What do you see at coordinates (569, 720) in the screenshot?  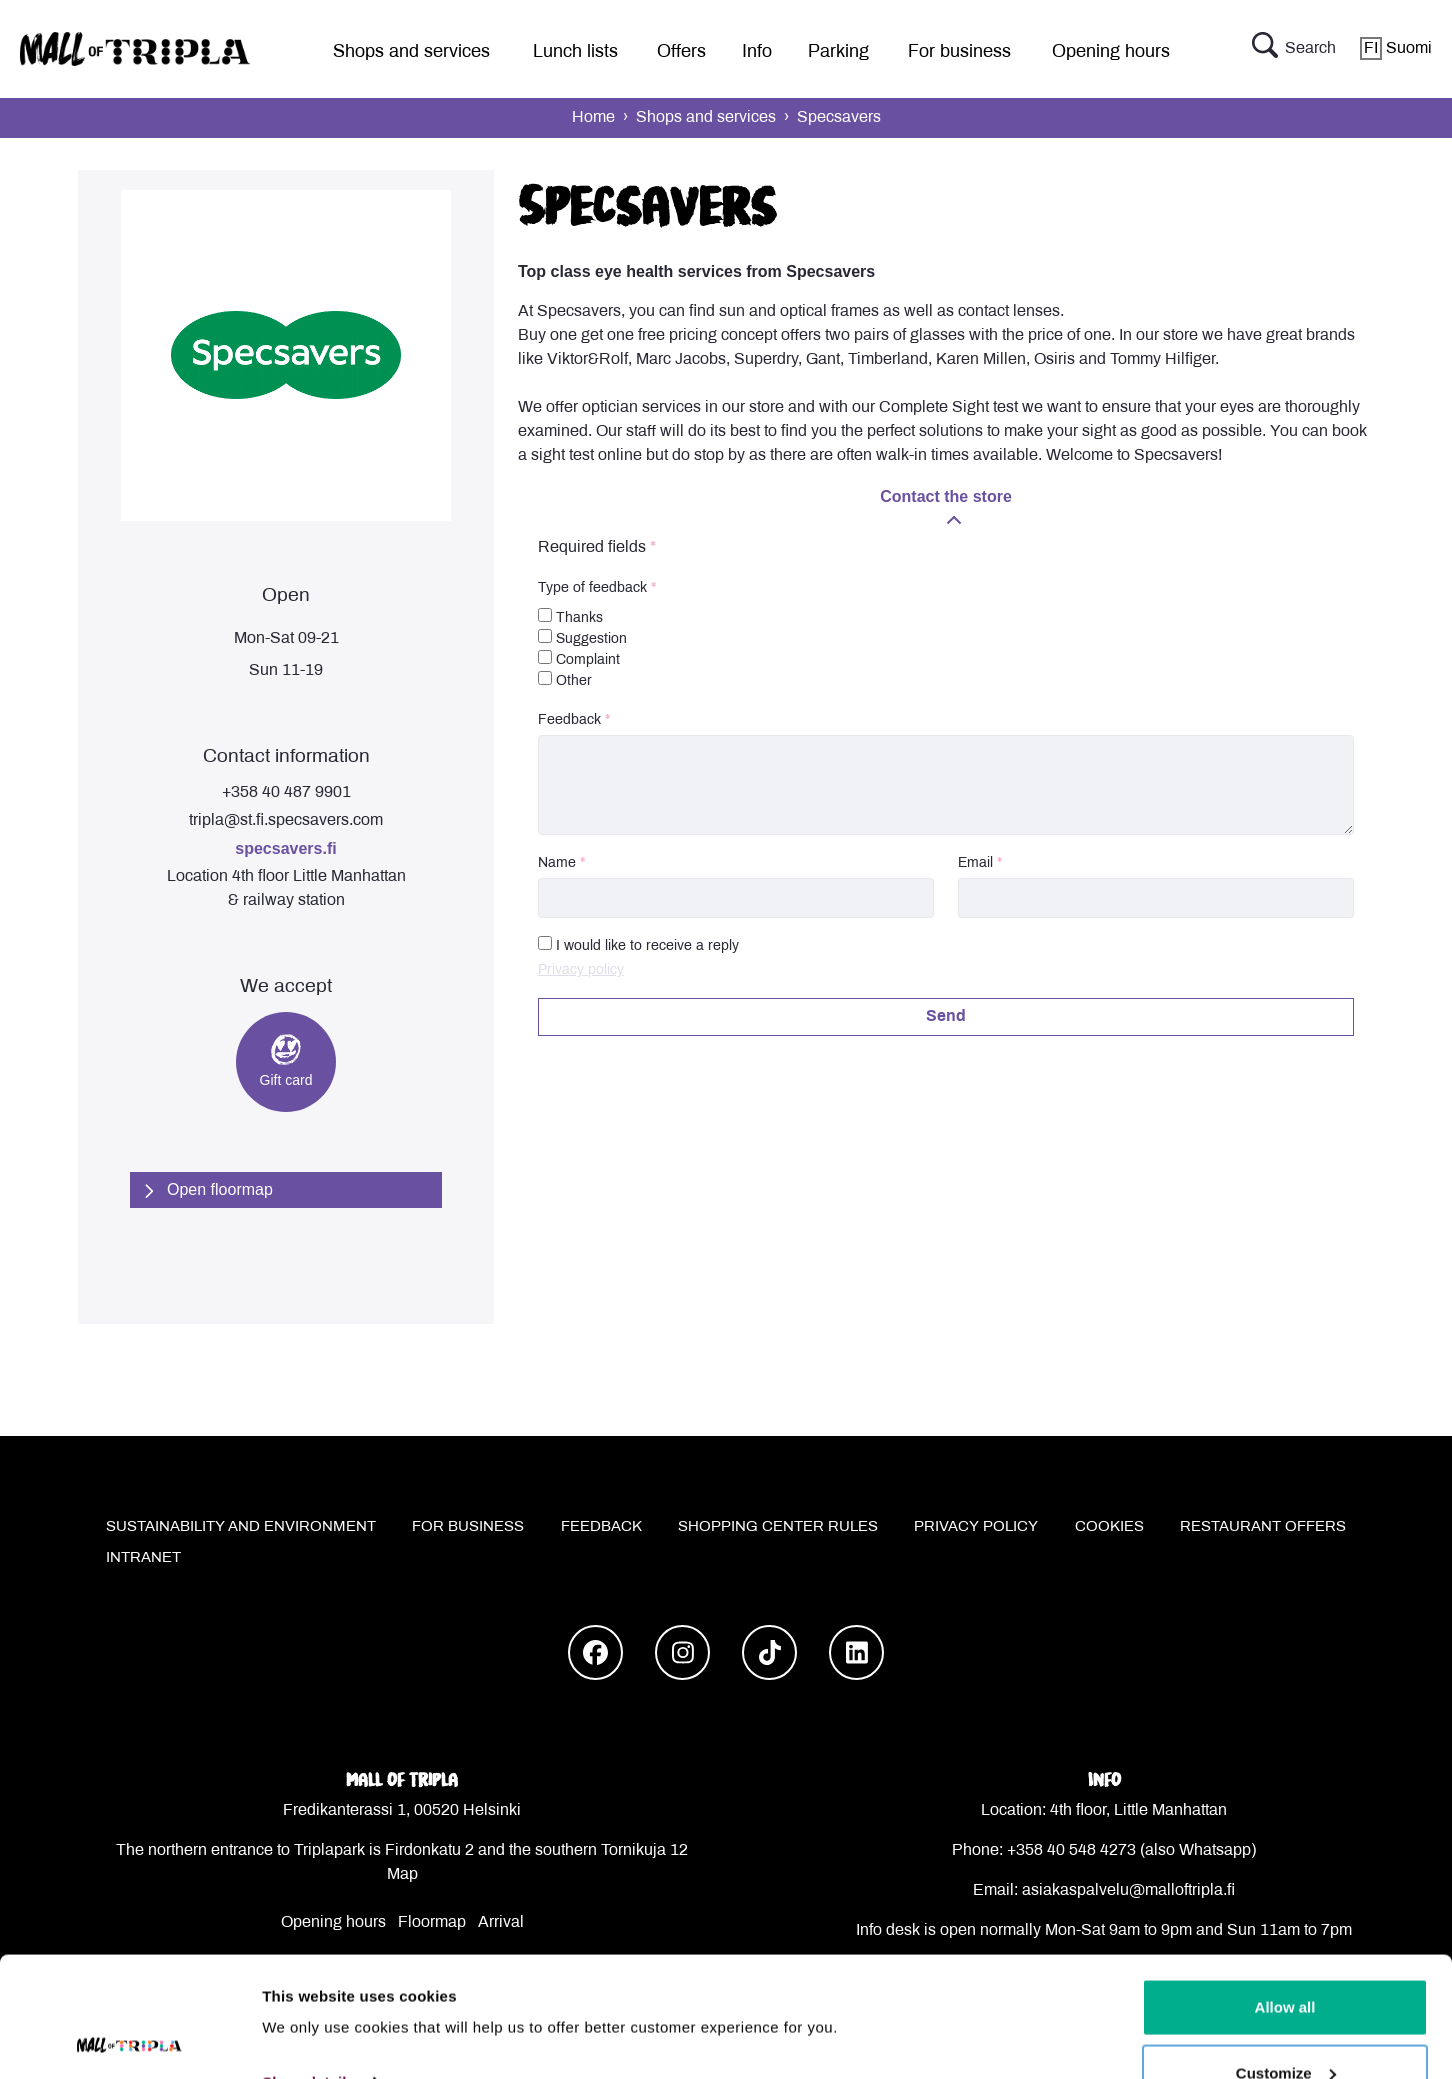 I see `Feedback` at bounding box center [569, 720].